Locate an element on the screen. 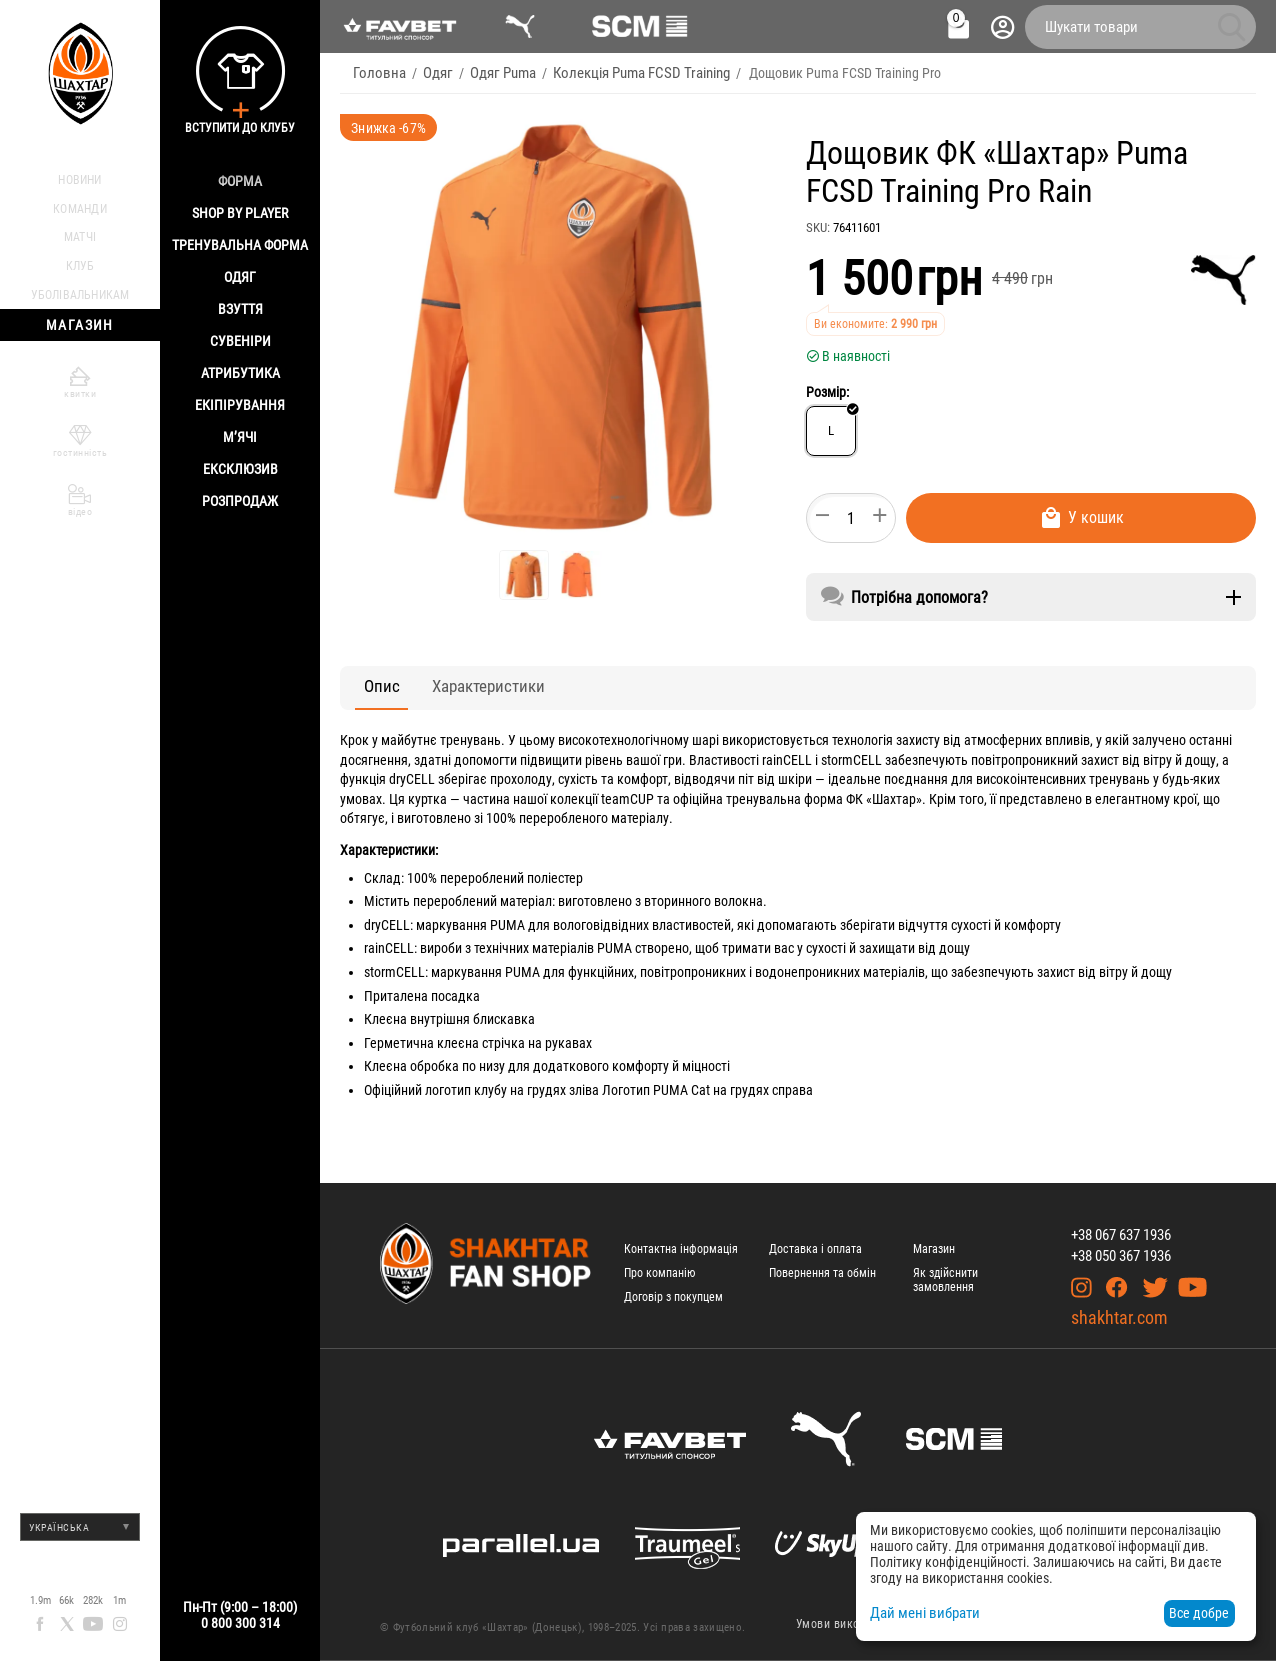 Image resolution: width=1276 pixels, height=1661 pixels. Характеристики is located at coordinates (457, 686).